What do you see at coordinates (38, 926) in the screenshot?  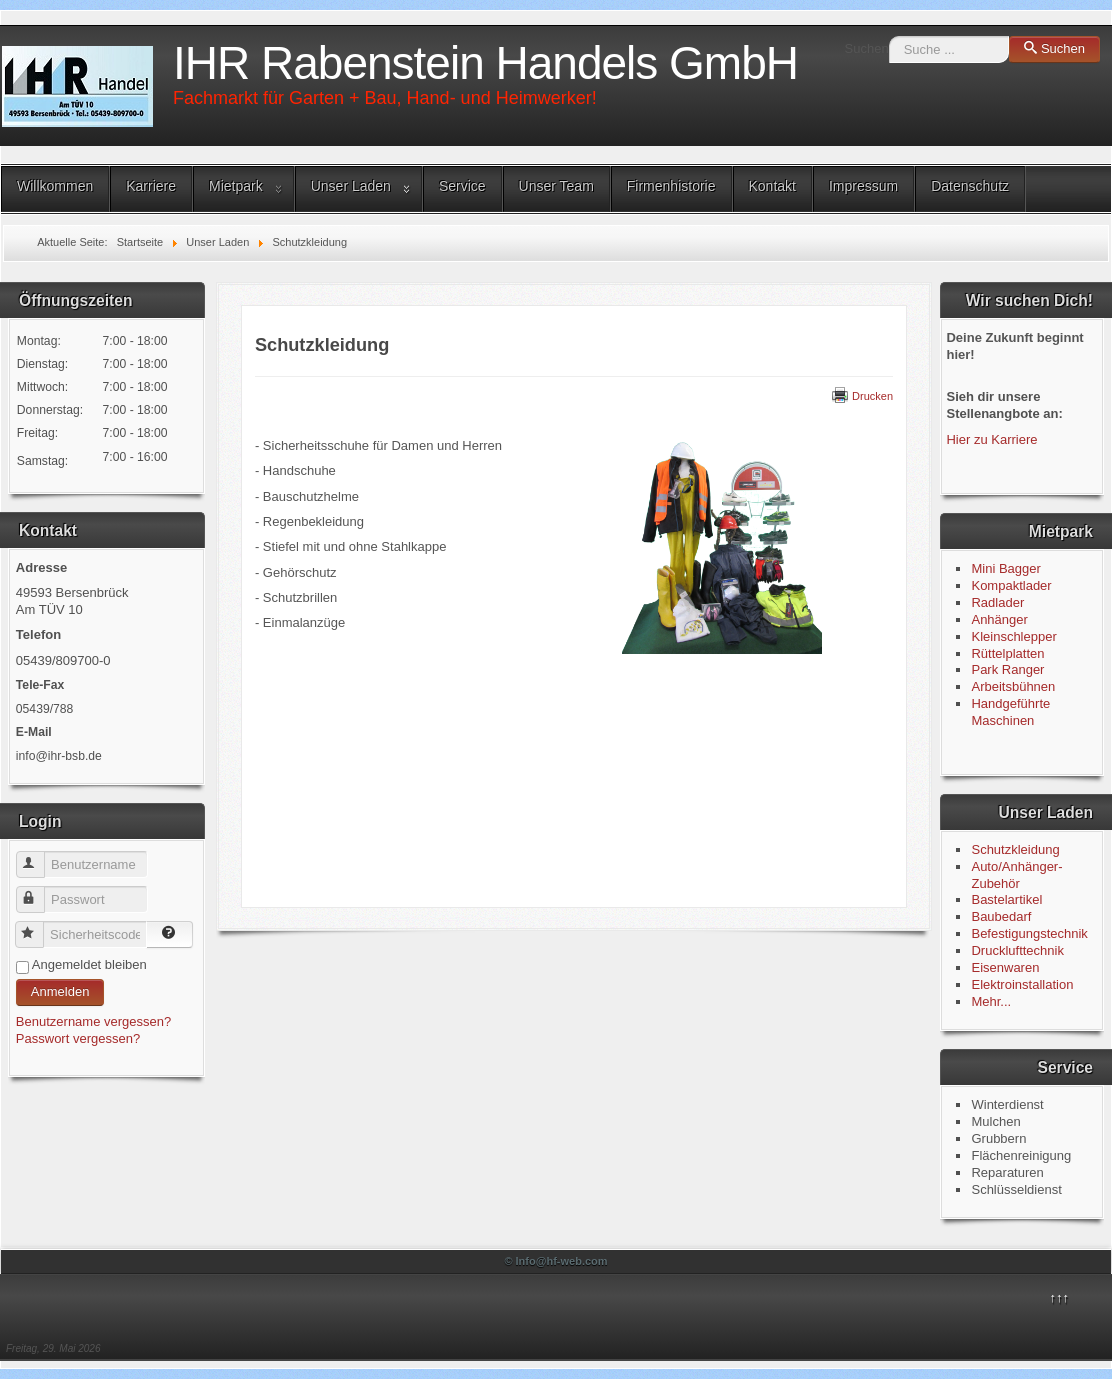 I see `Sicherheitscode` at bounding box center [38, 926].